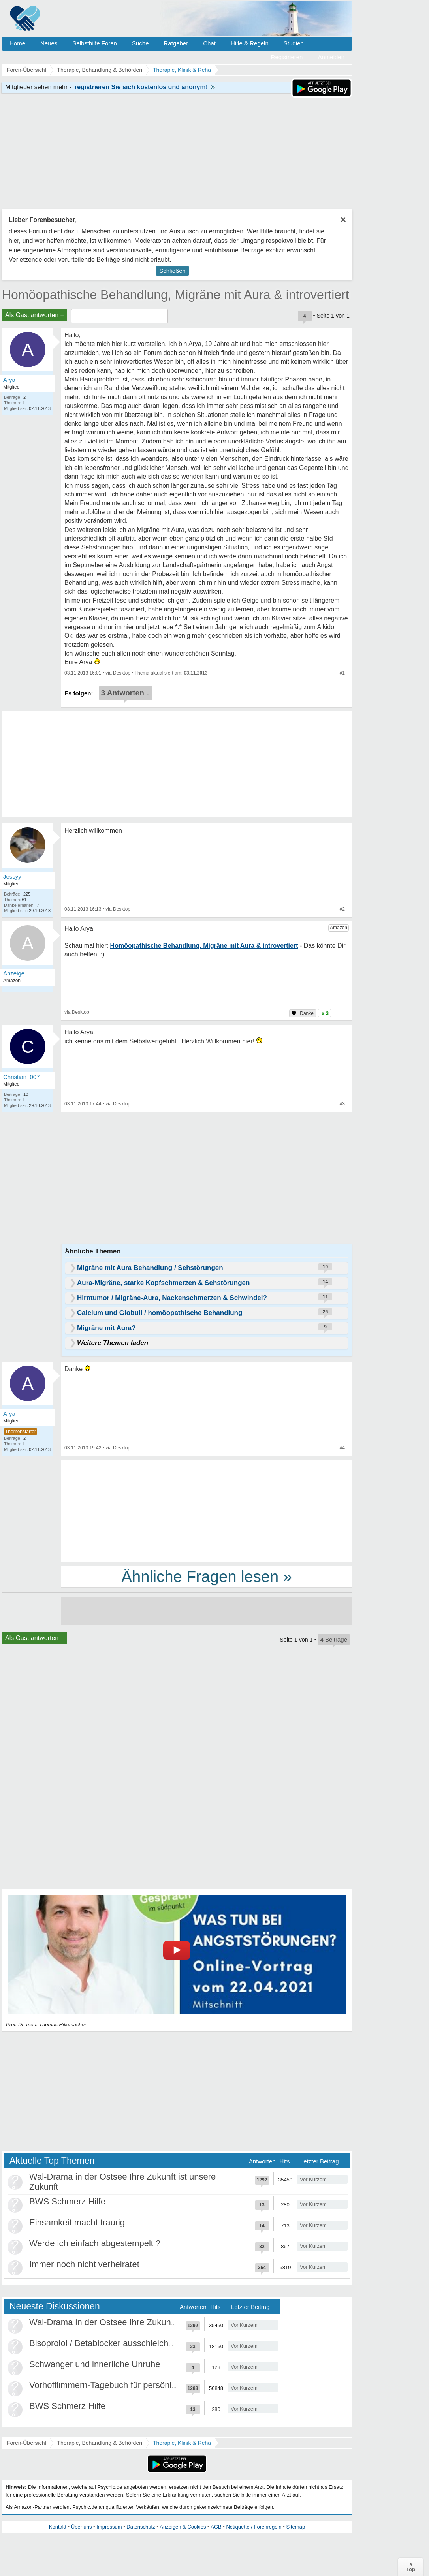 The width and height of the screenshot is (429, 2576). Describe the element at coordinates (94, 2243) in the screenshot. I see `Werde ich einfach abgestempelt ?` at that location.